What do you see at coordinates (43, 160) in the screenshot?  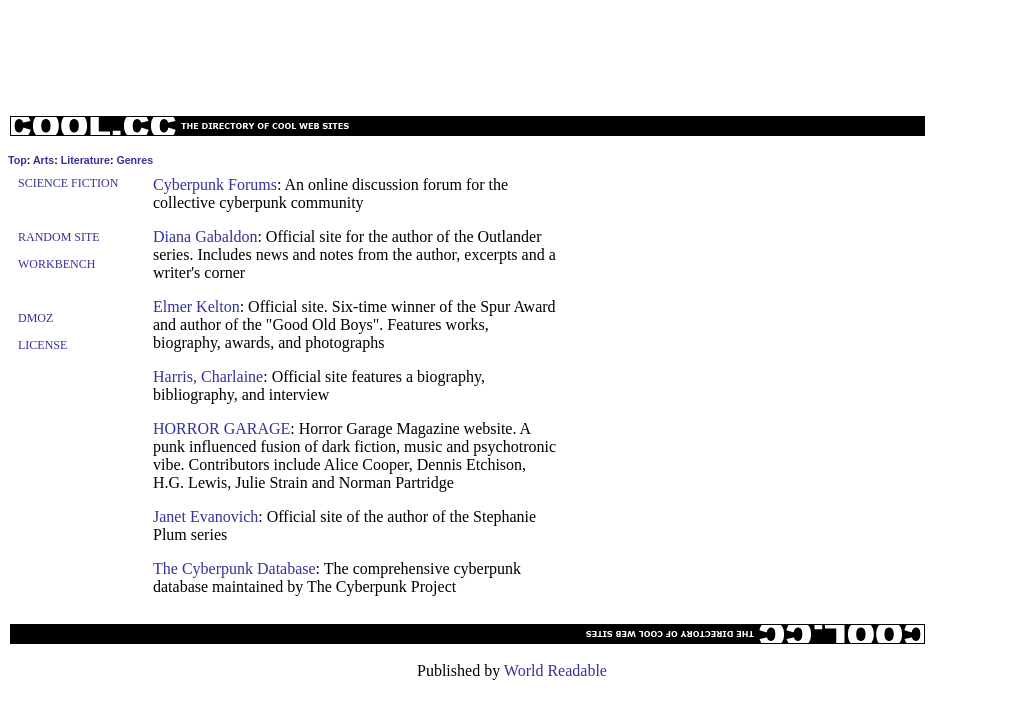 I see `Arts` at bounding box center [43, 160].